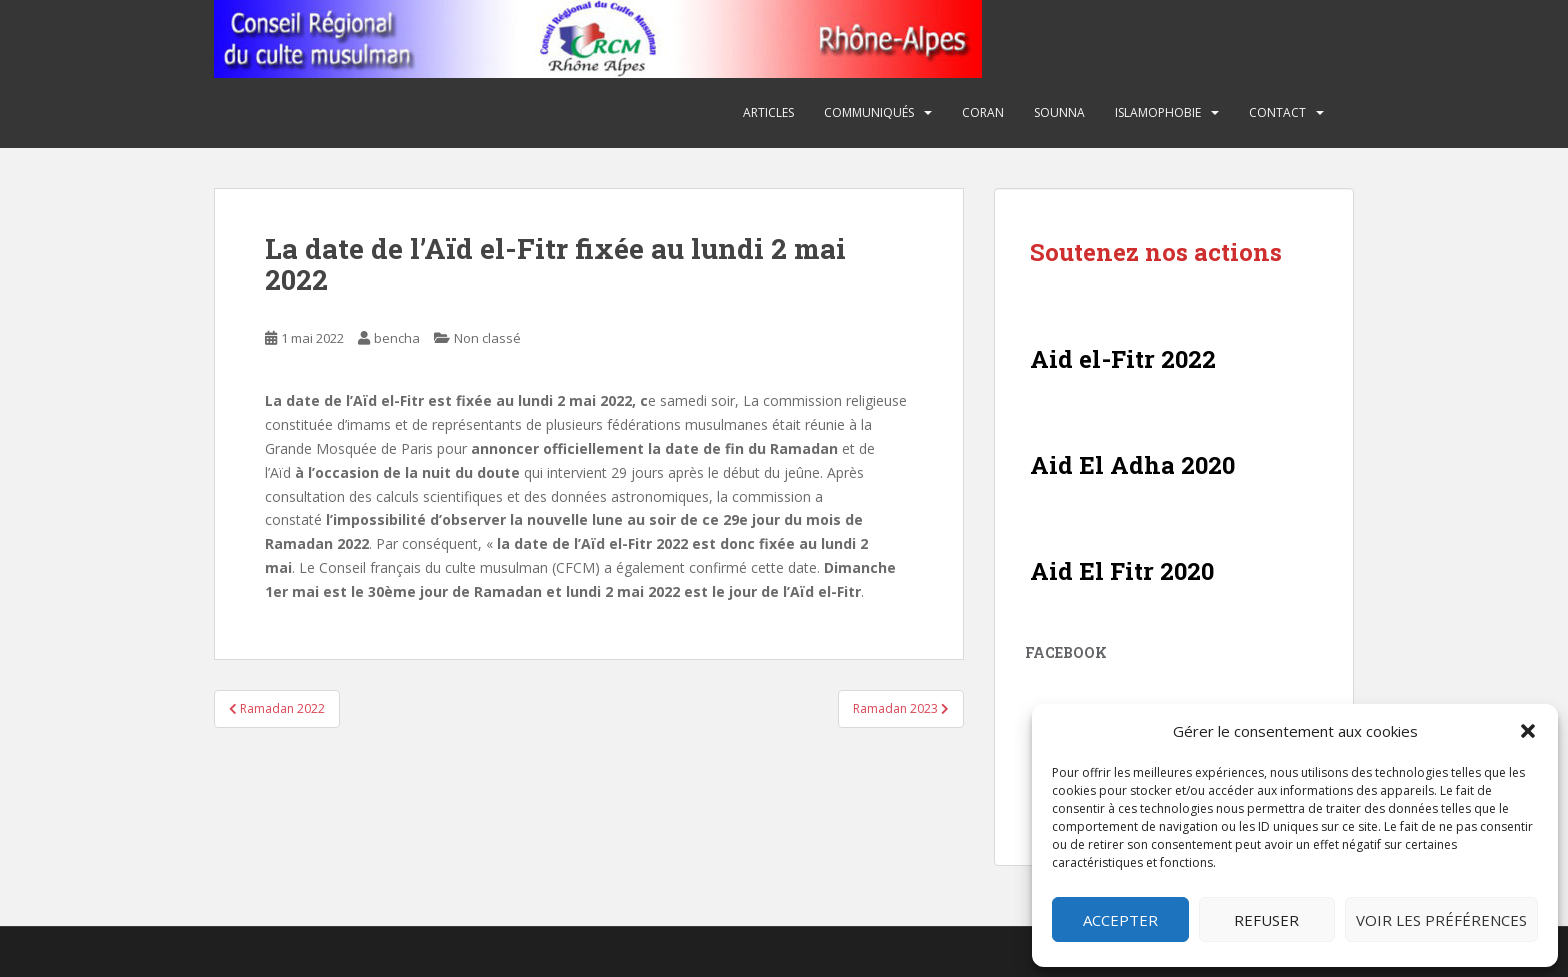  What do you see at coordinates (1528, 731) in the screenshot?
I see `[button]` at bounding box center [1528, 731].